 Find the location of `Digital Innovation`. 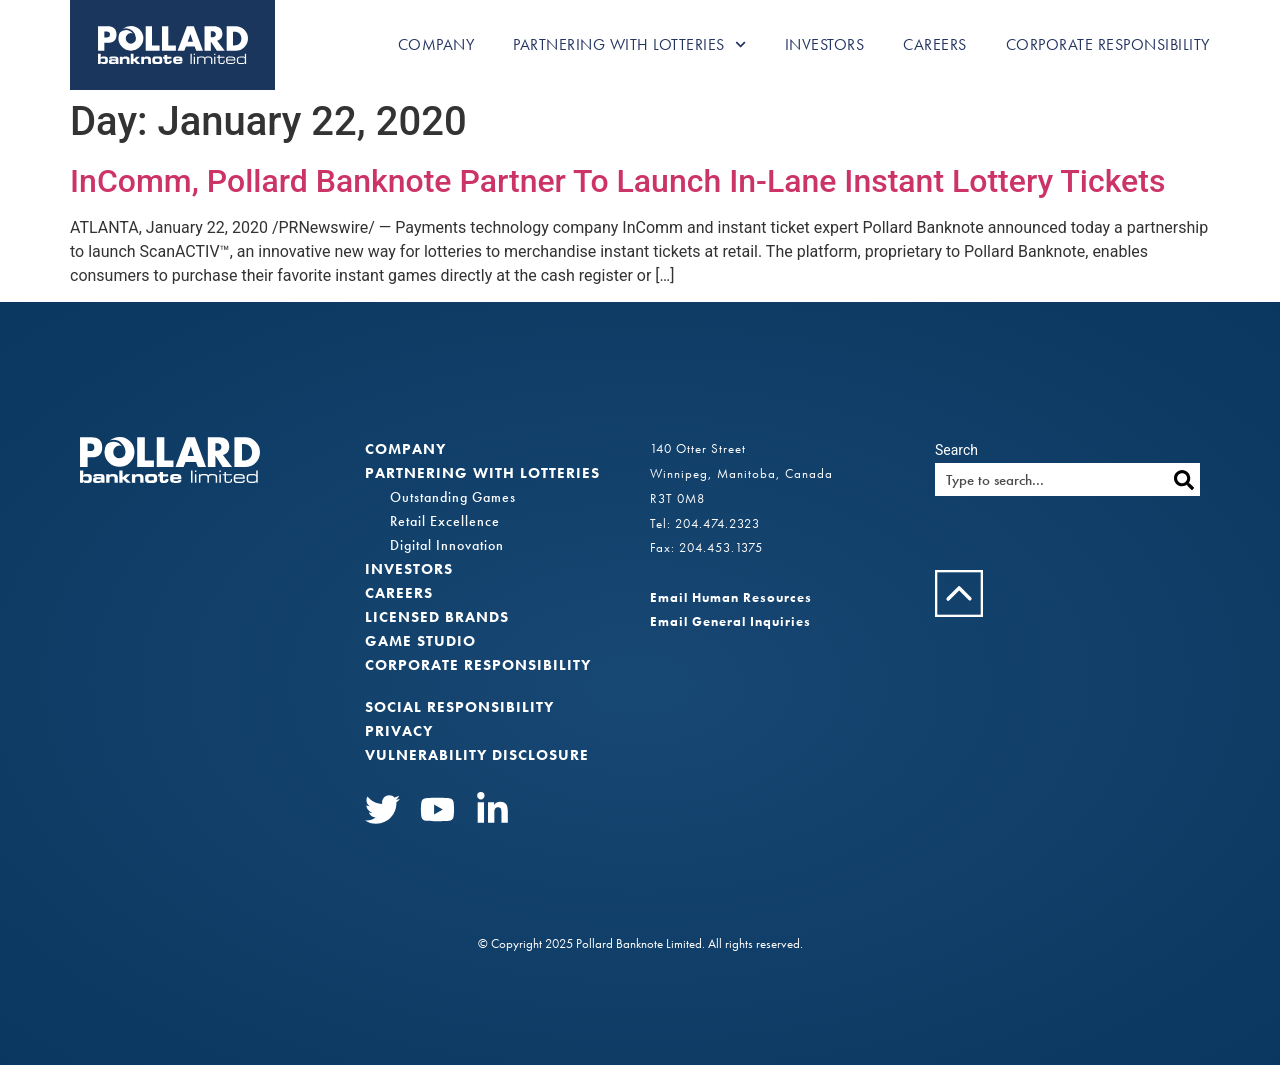

Digital Innovation is located at coordinates (447, 545).